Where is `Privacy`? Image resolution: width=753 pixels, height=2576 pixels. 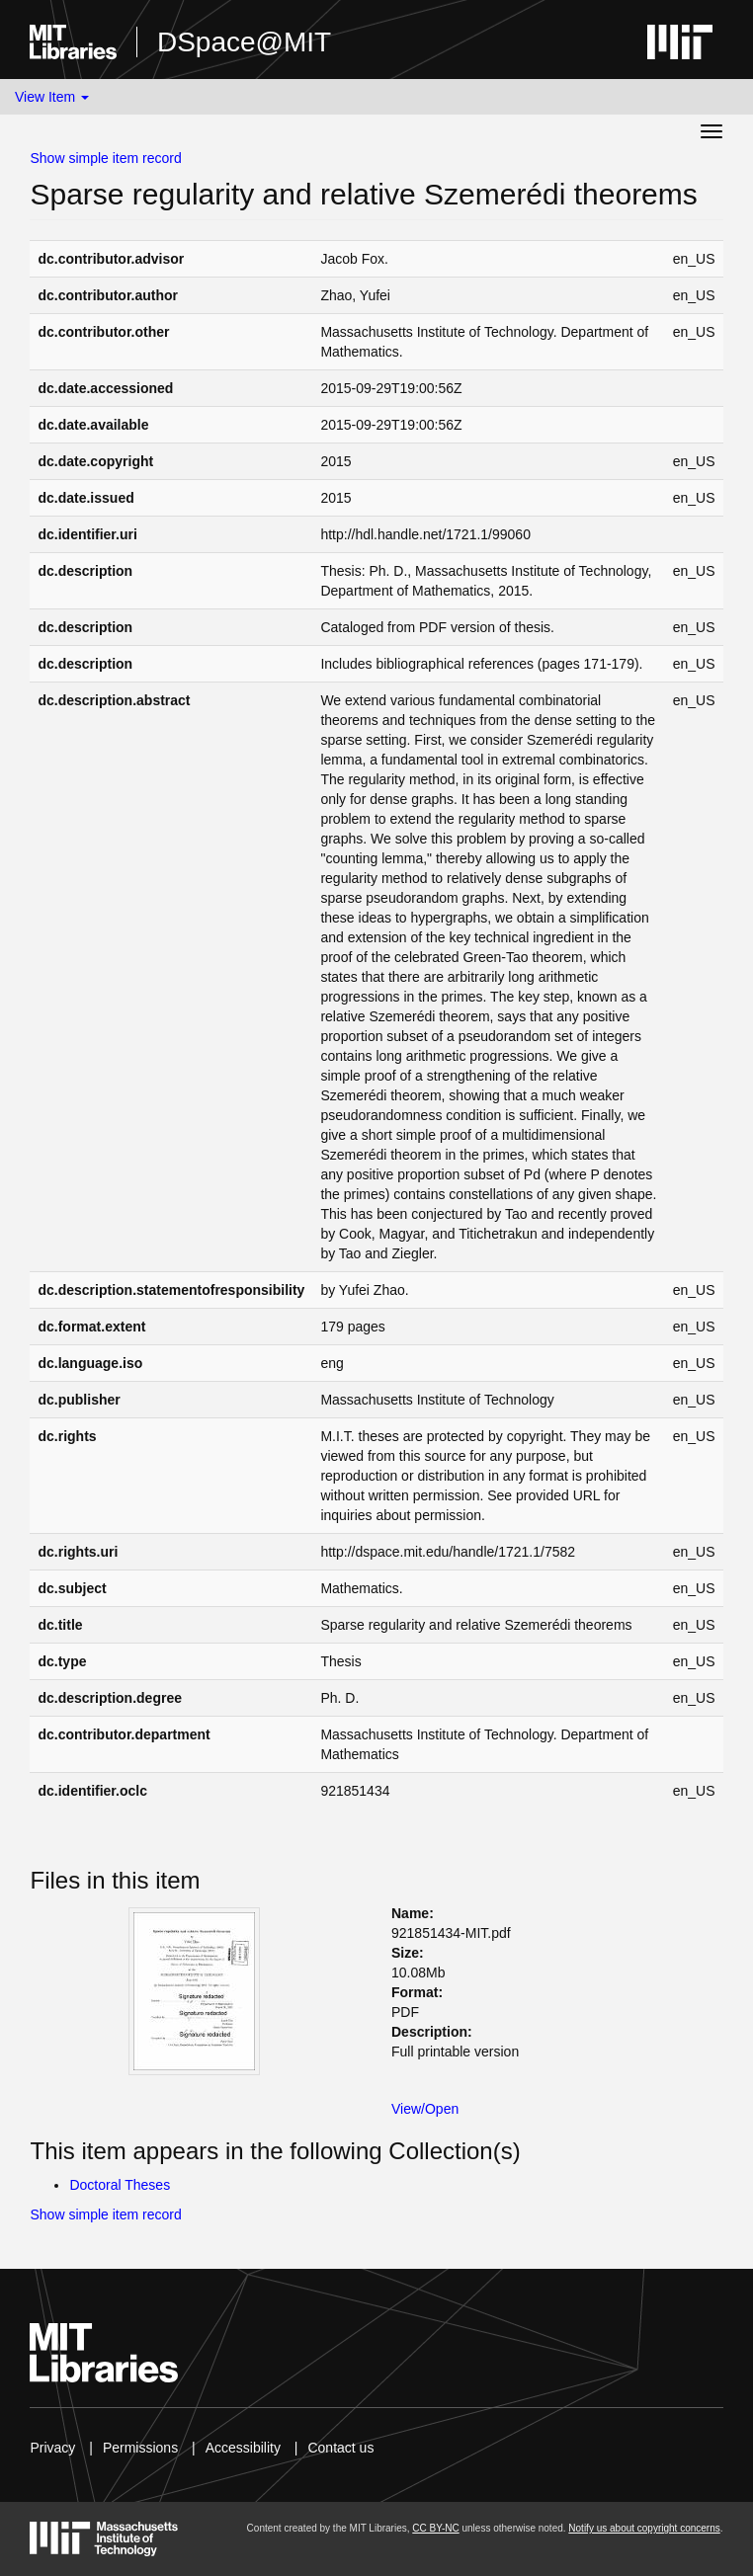 Privacy is located at coordinates (52, 2447).